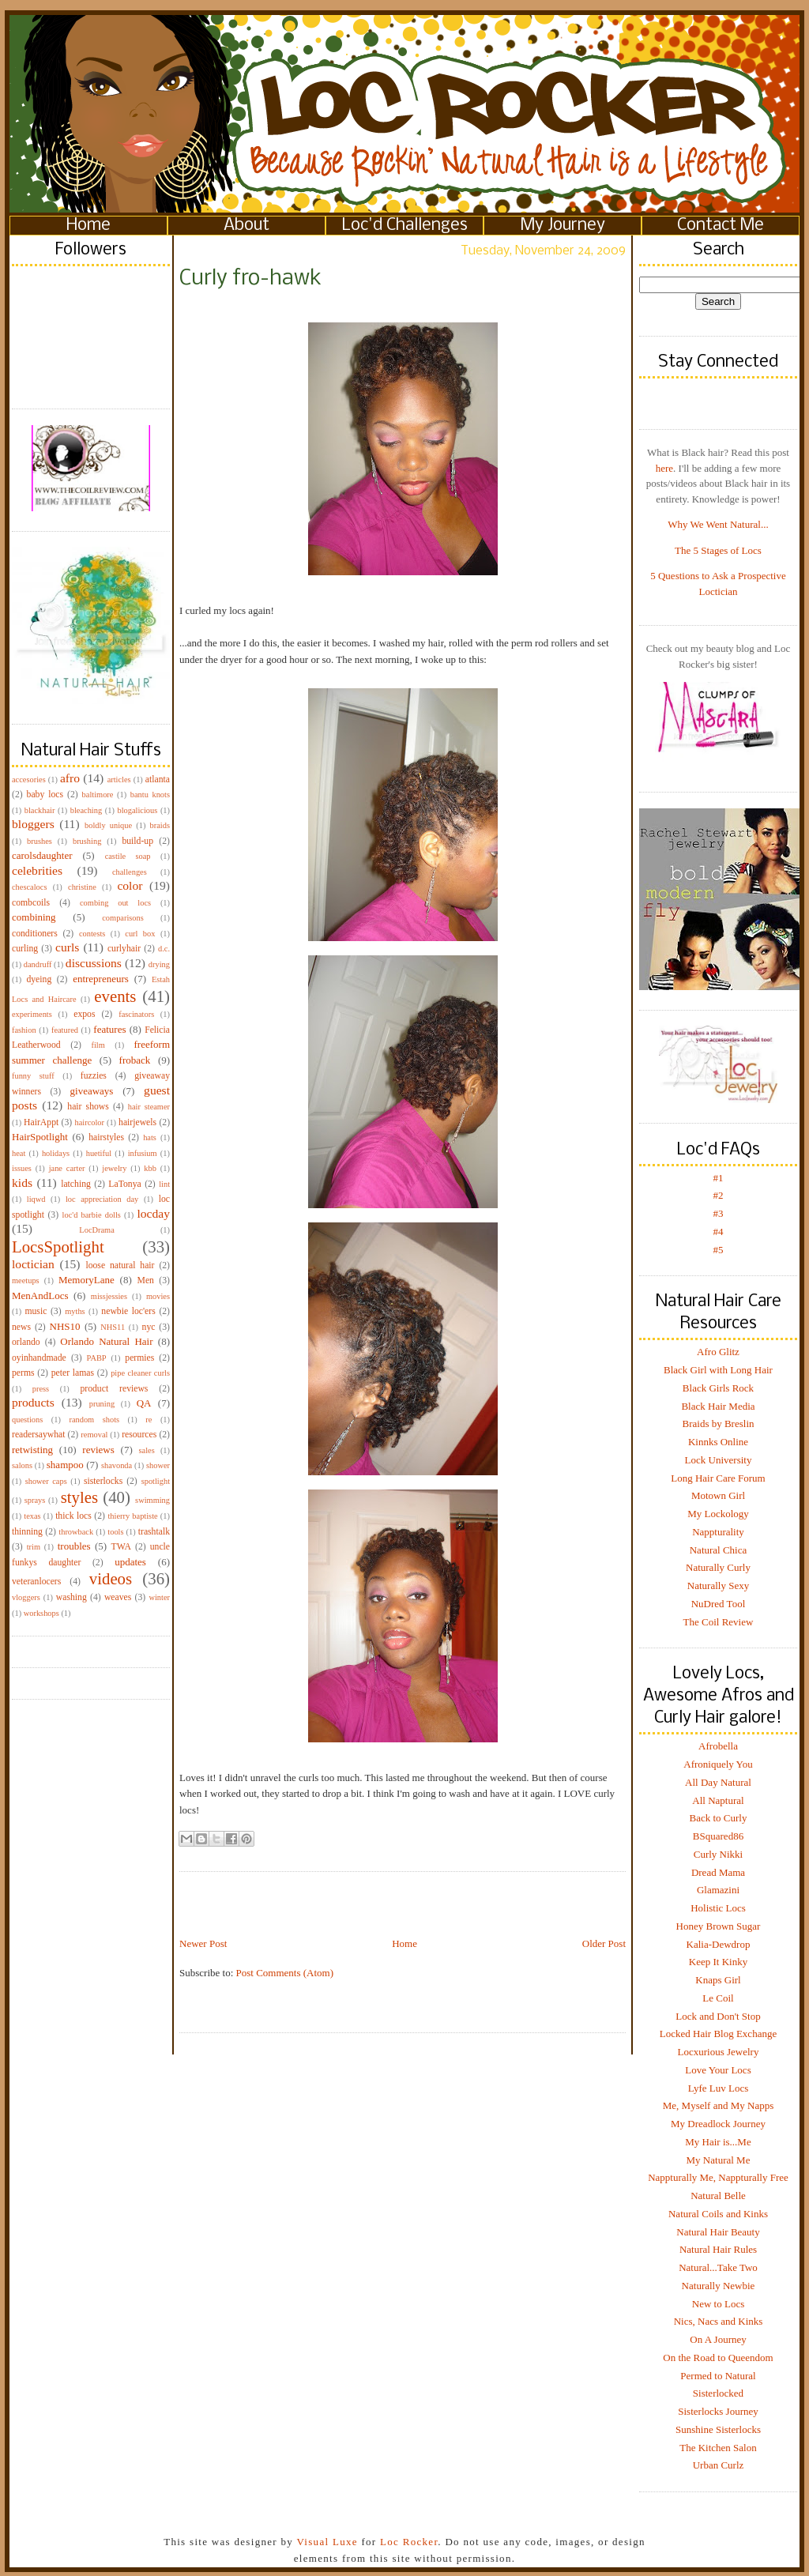 This screenshot has height=2576, width=809. What do you see at coordinates (102, 1403) in the screenshot?
I see `pruning` at bounding box center [102, 1403].